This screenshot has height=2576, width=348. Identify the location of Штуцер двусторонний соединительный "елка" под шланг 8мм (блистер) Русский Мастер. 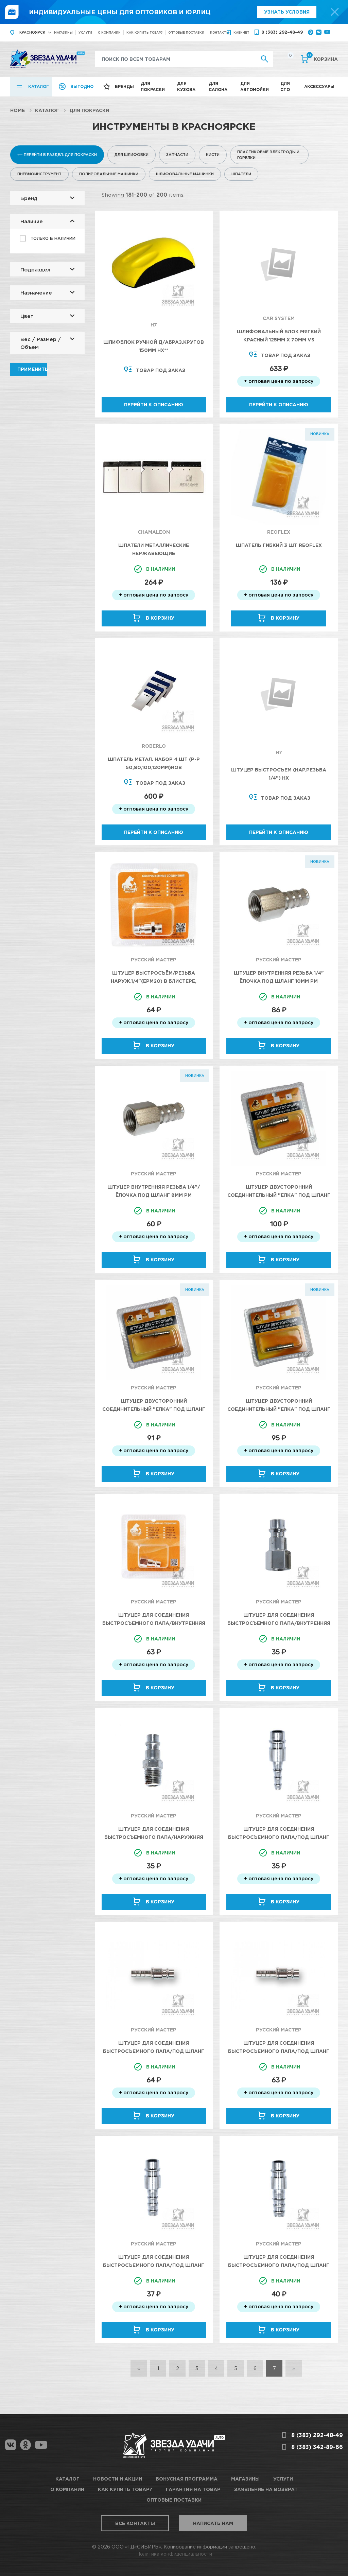
(278, 1409).